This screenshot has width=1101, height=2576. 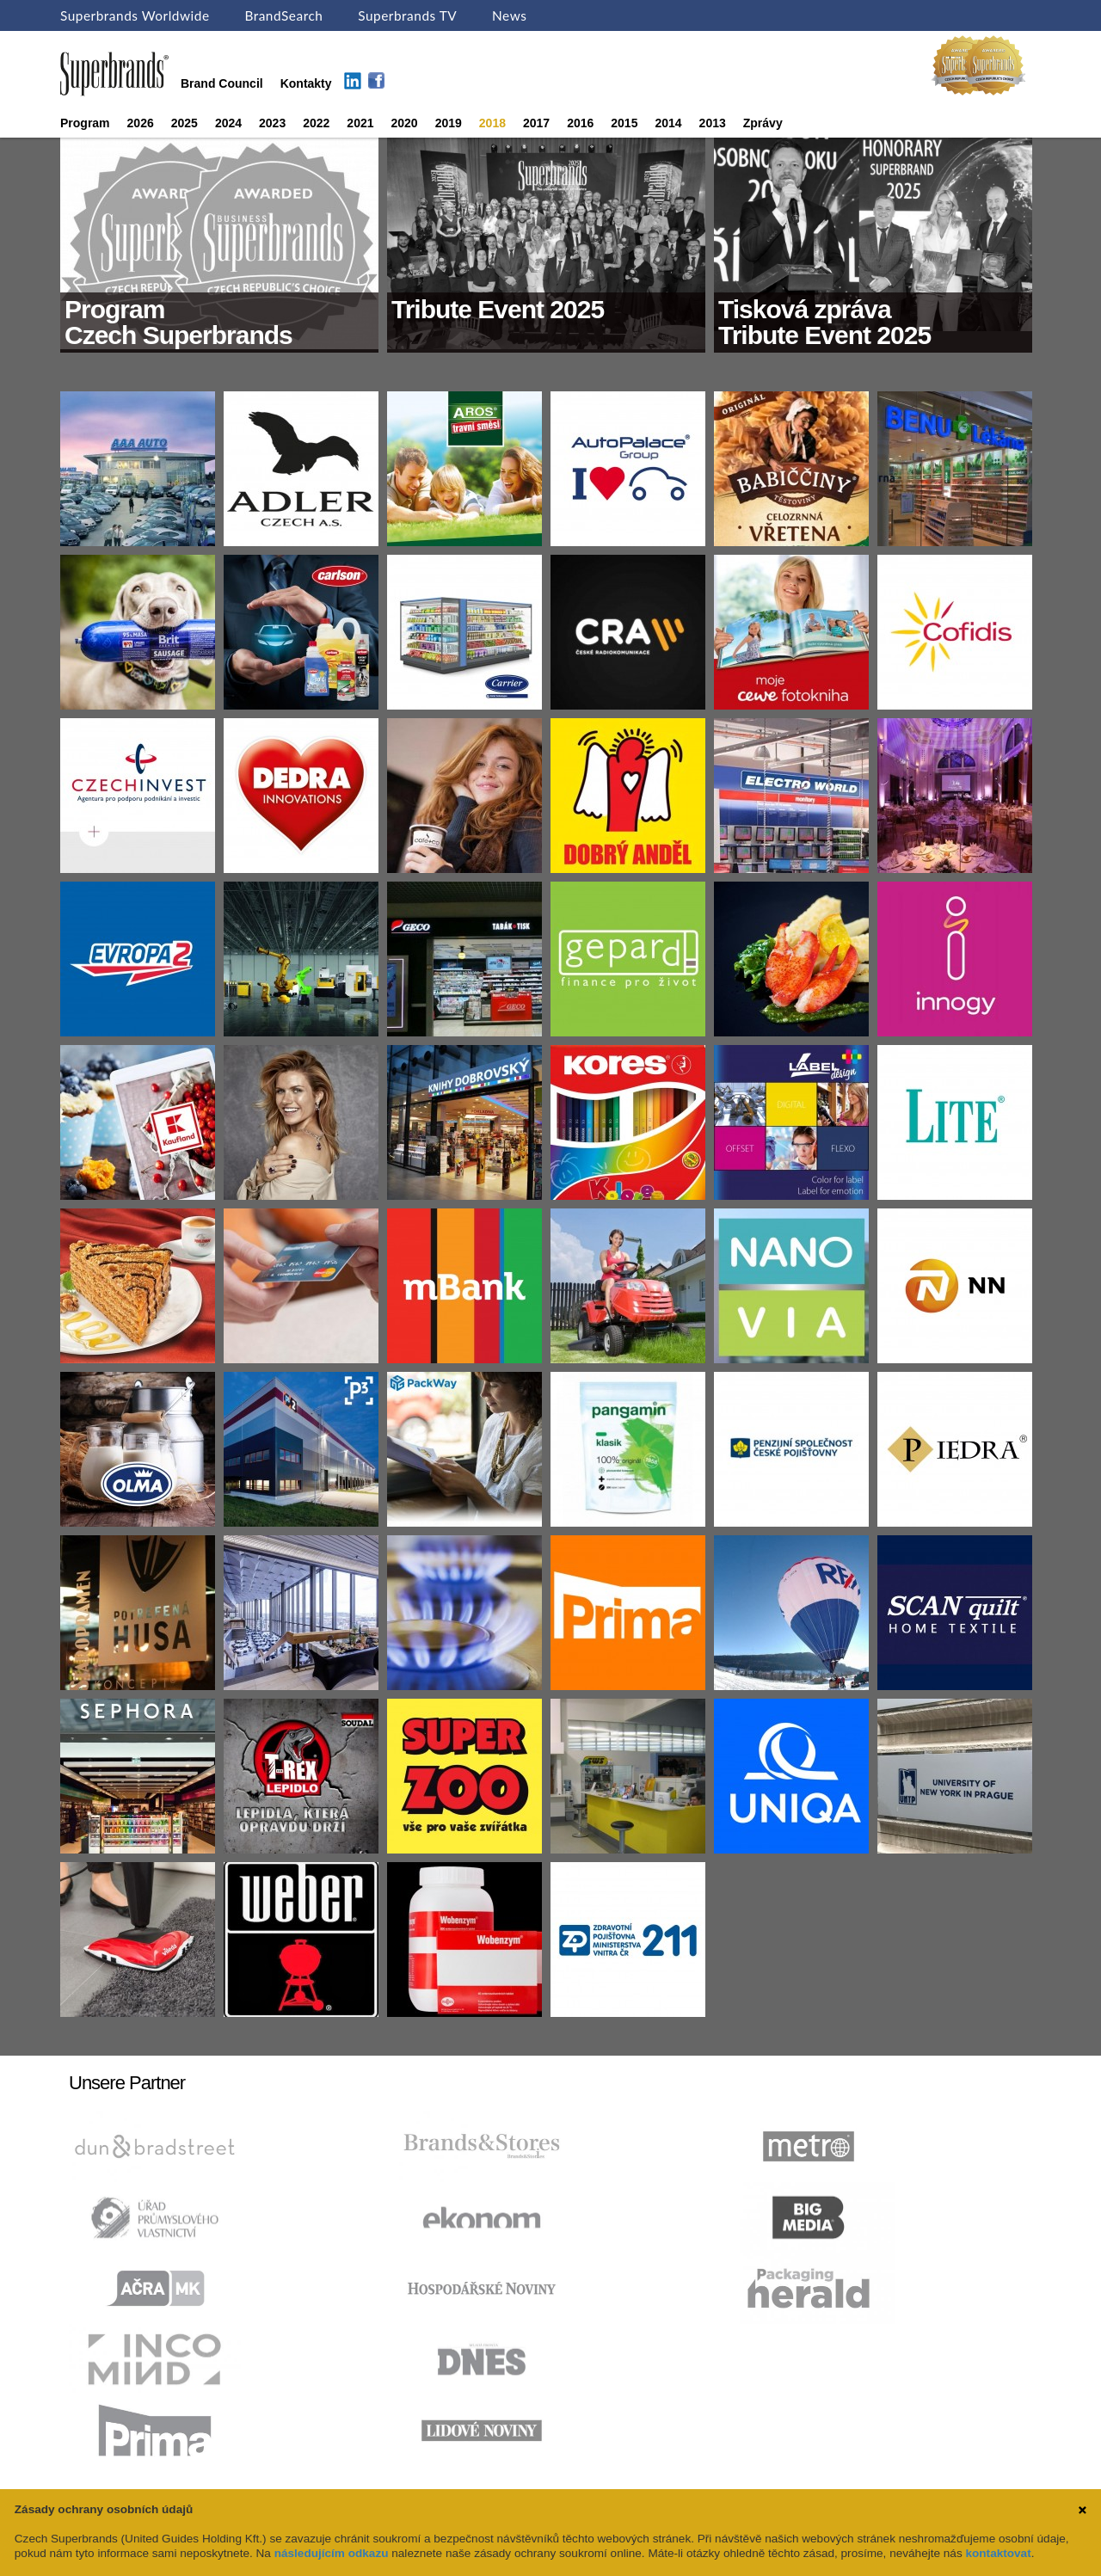 I want to click on 2026, so click(x=140, y=123).